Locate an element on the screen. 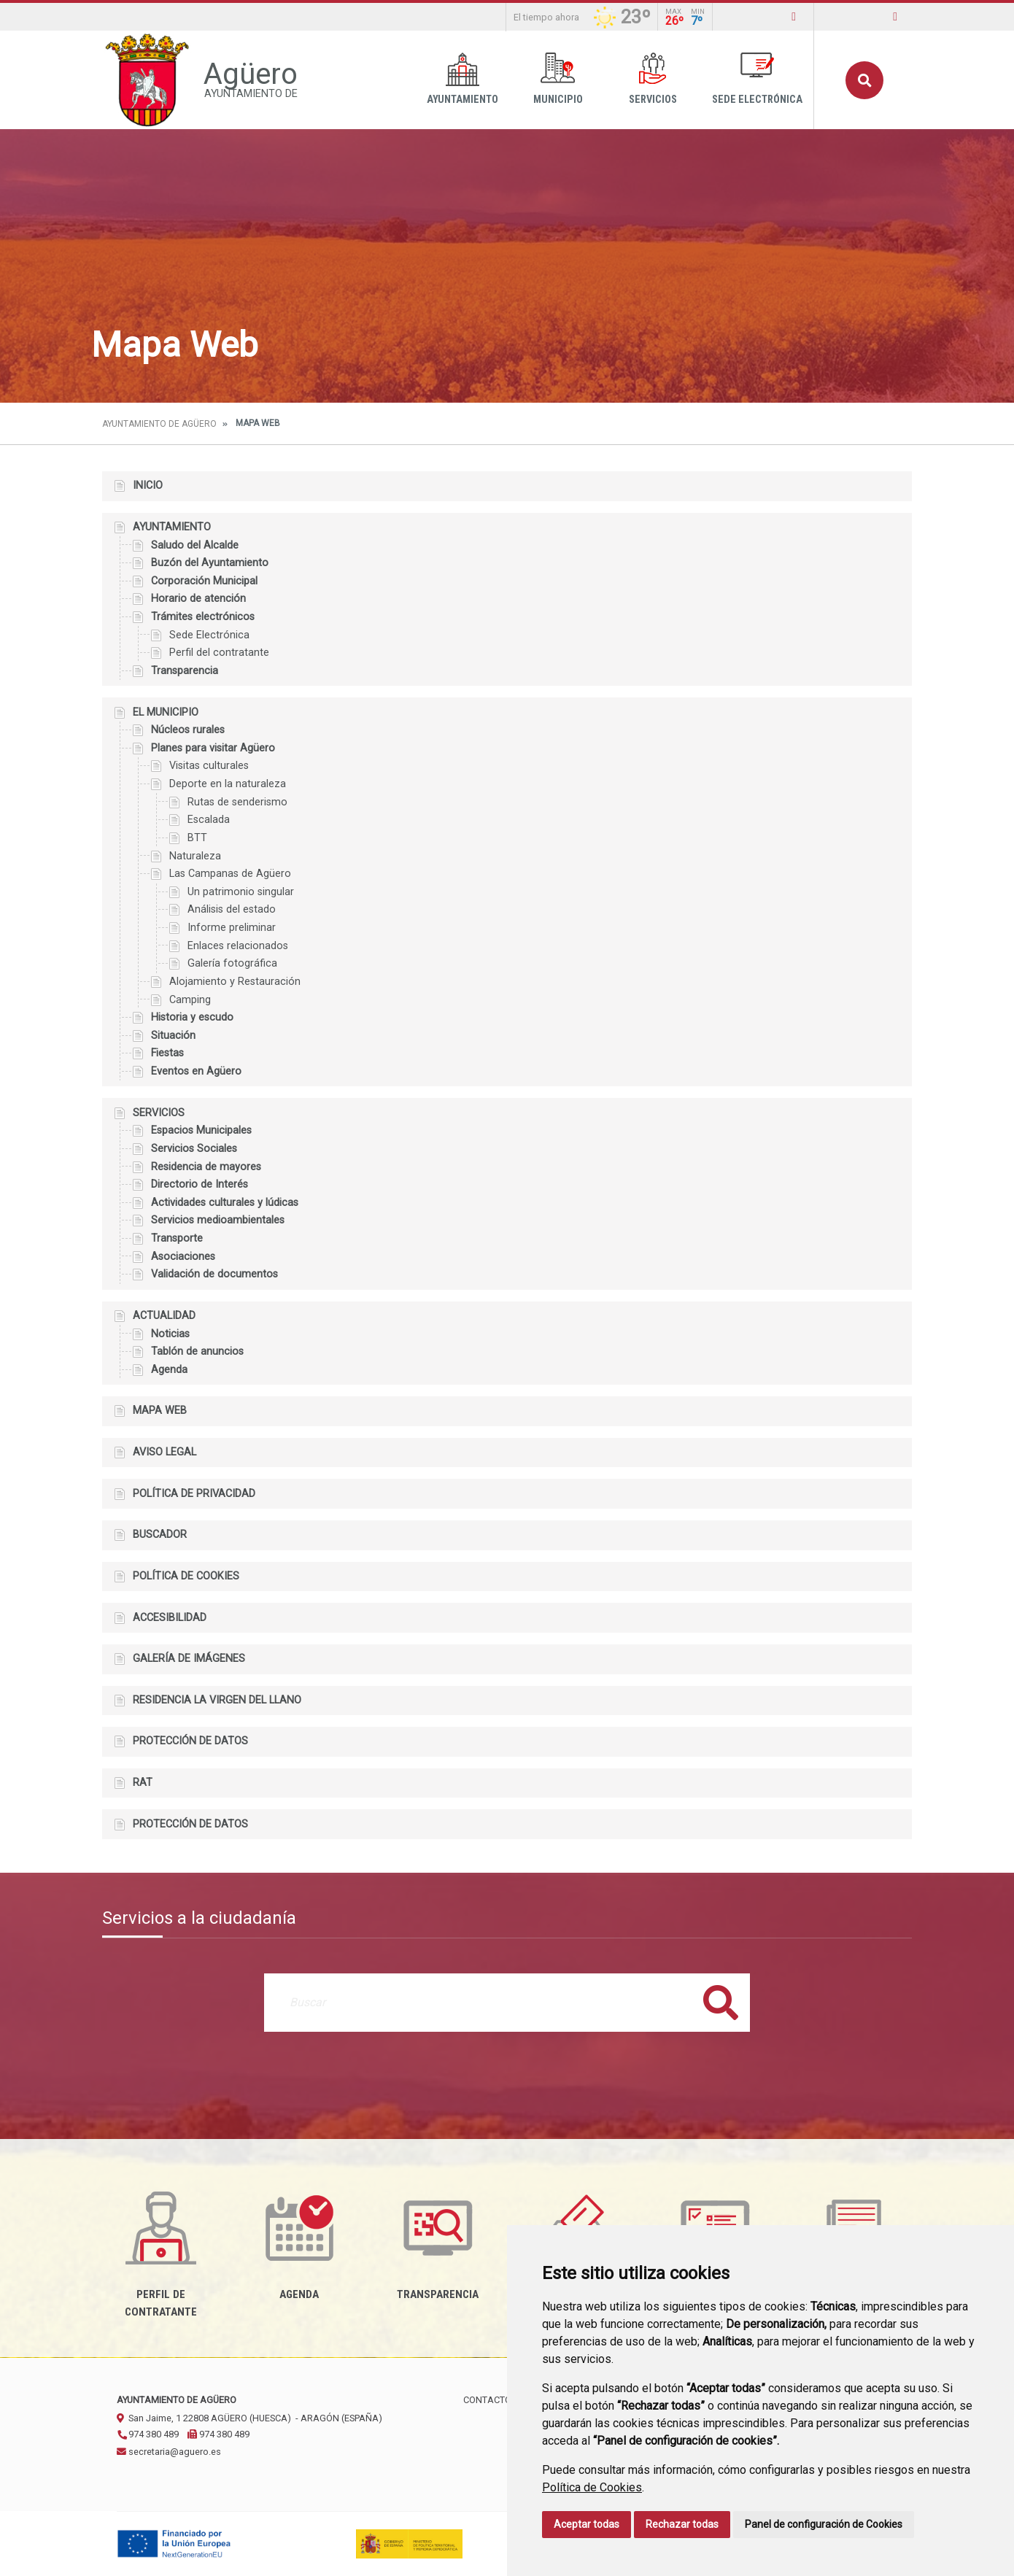 The image size is (1014, 2576). Trámites electrónicos is located at coordinates (203, 617).